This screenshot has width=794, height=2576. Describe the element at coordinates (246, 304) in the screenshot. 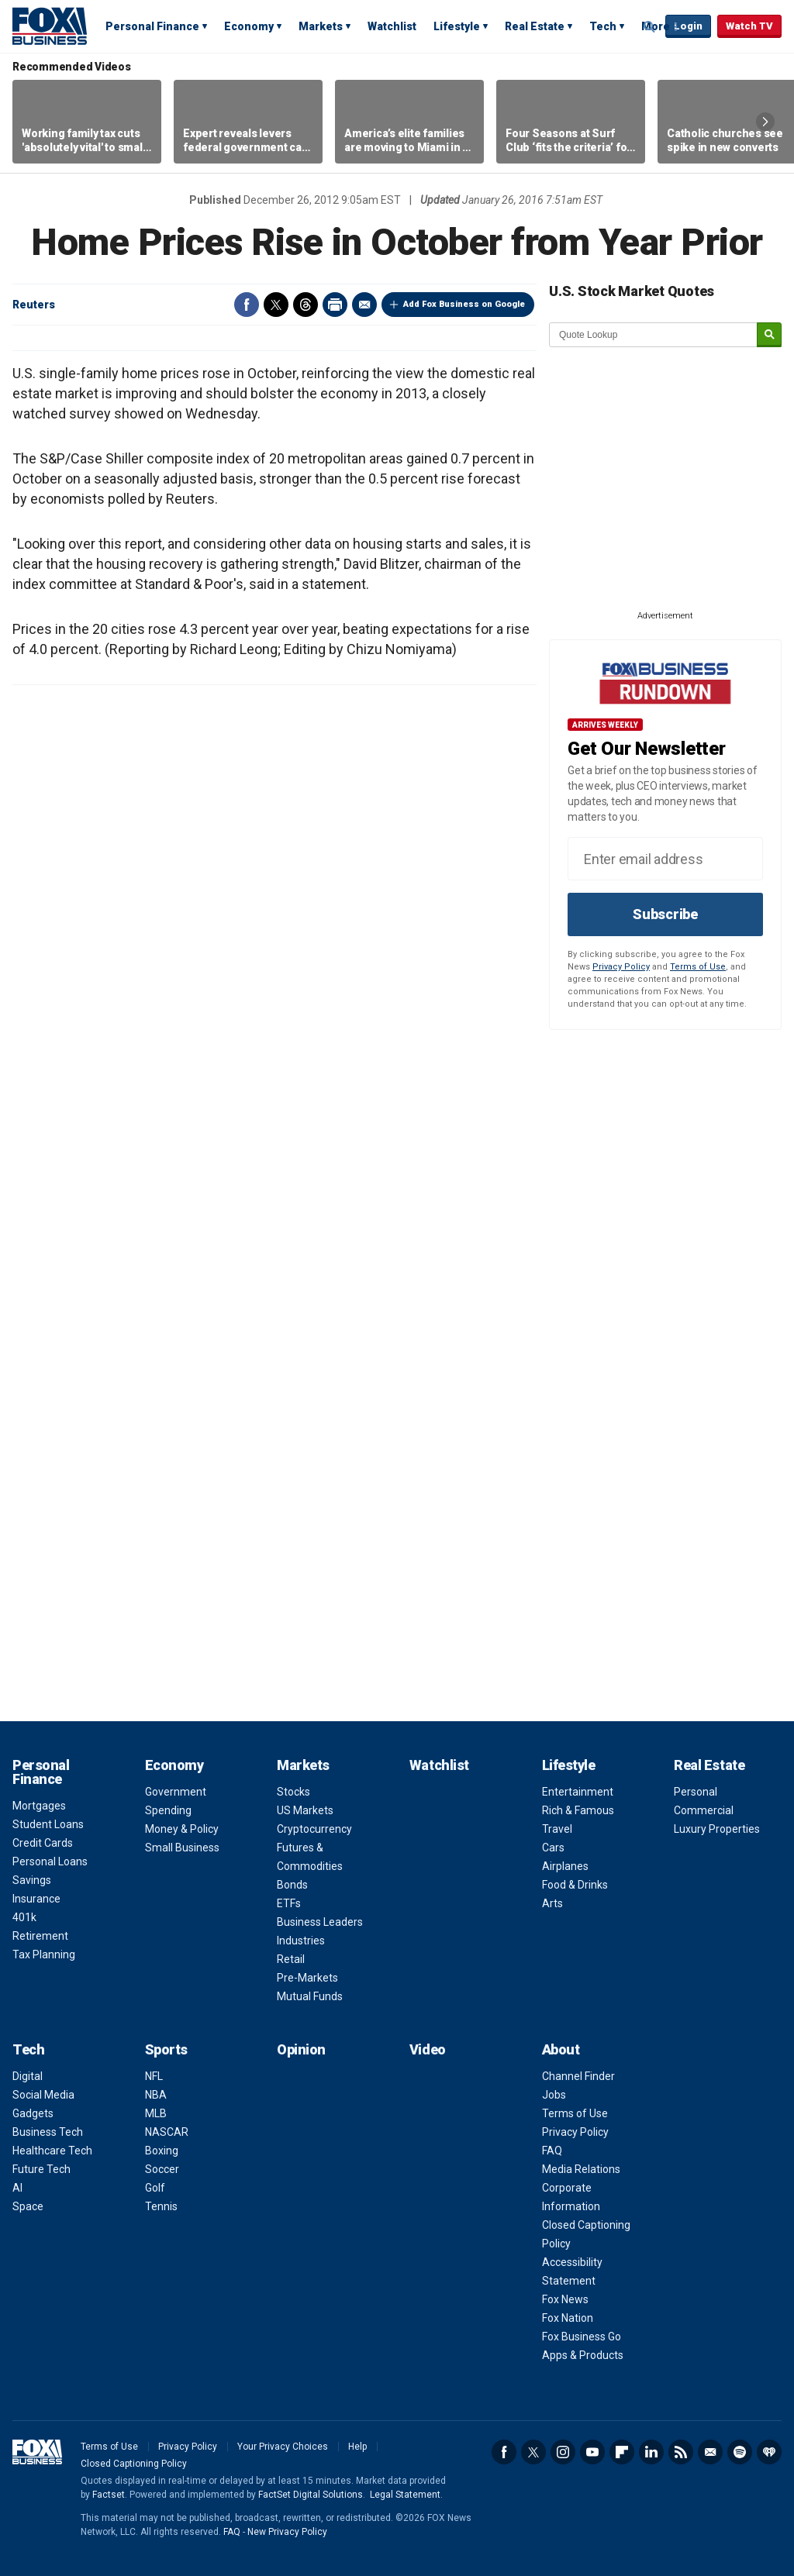

I see `Facebook` at that location.